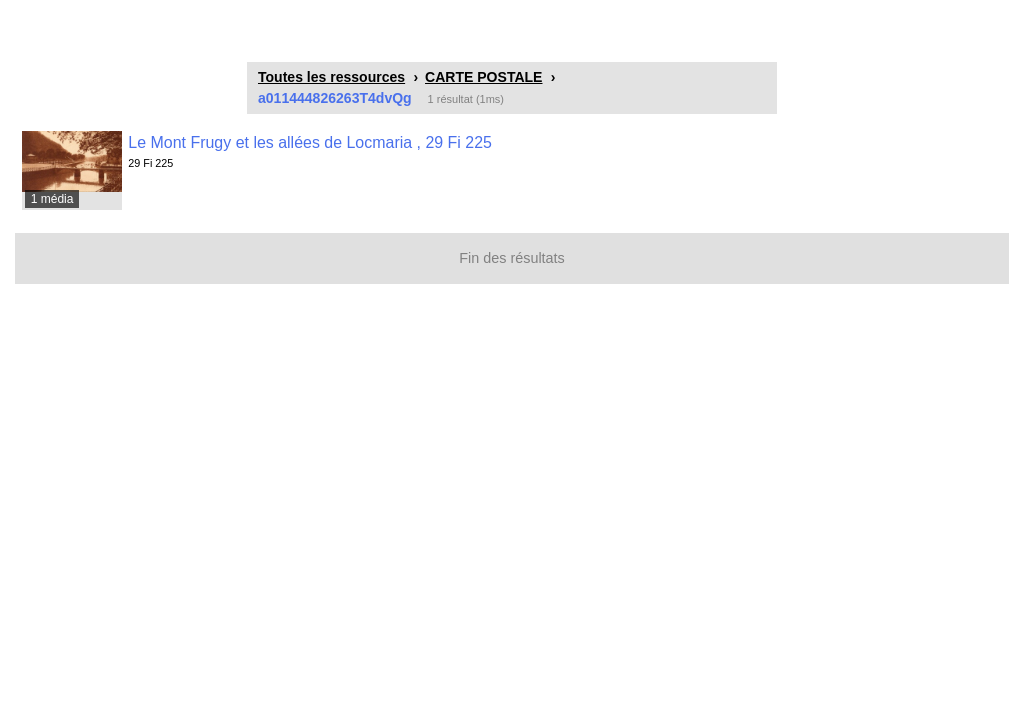 This screenshot has height=720, width=1024. Describe the element at coordinates (483, 77) in the screenshot. I see `CARTE POSTALE` at that location.